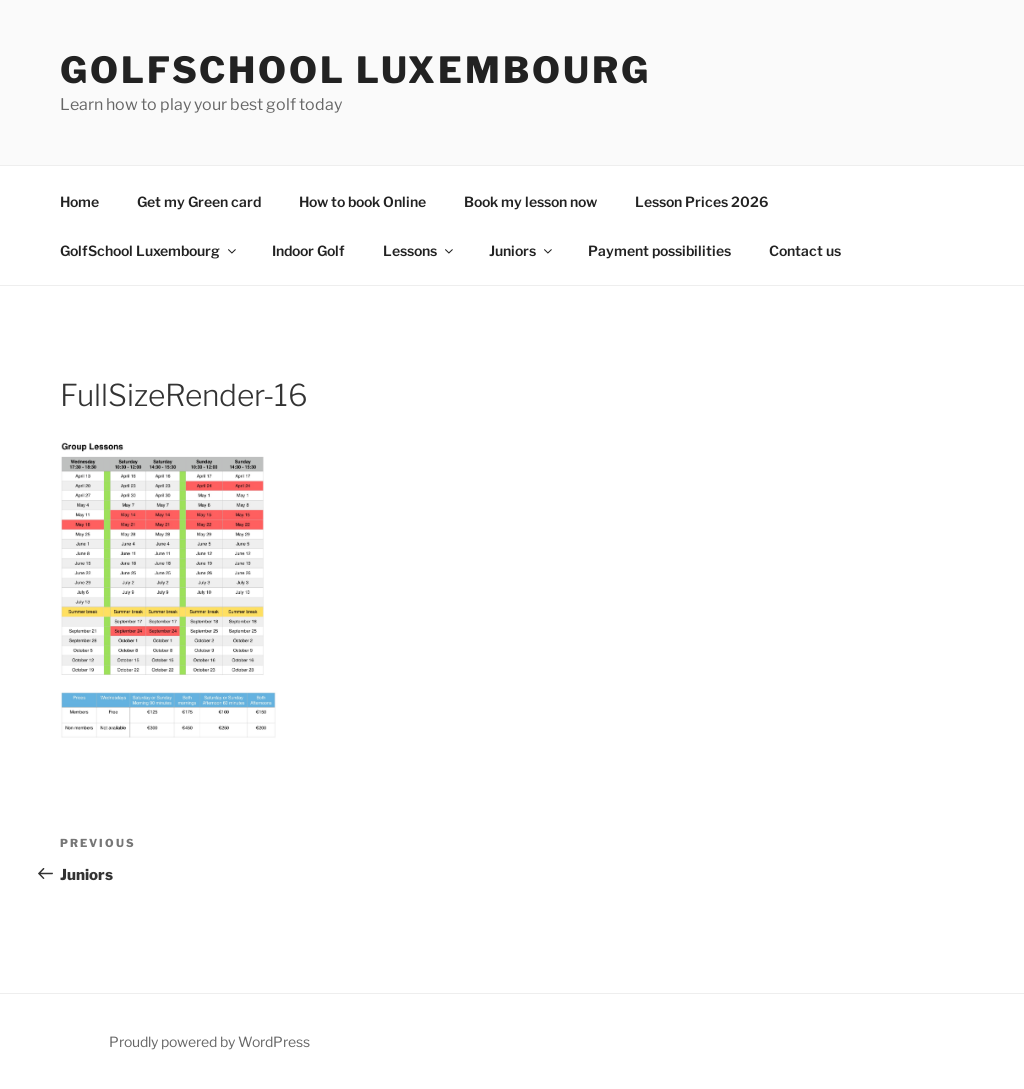 The width and height of the screenshot is (1024, 1089). What do you see at coordinates (530, 201) in the screenshot?
I see `Book my lesson now` at bounding box center [530, 201].